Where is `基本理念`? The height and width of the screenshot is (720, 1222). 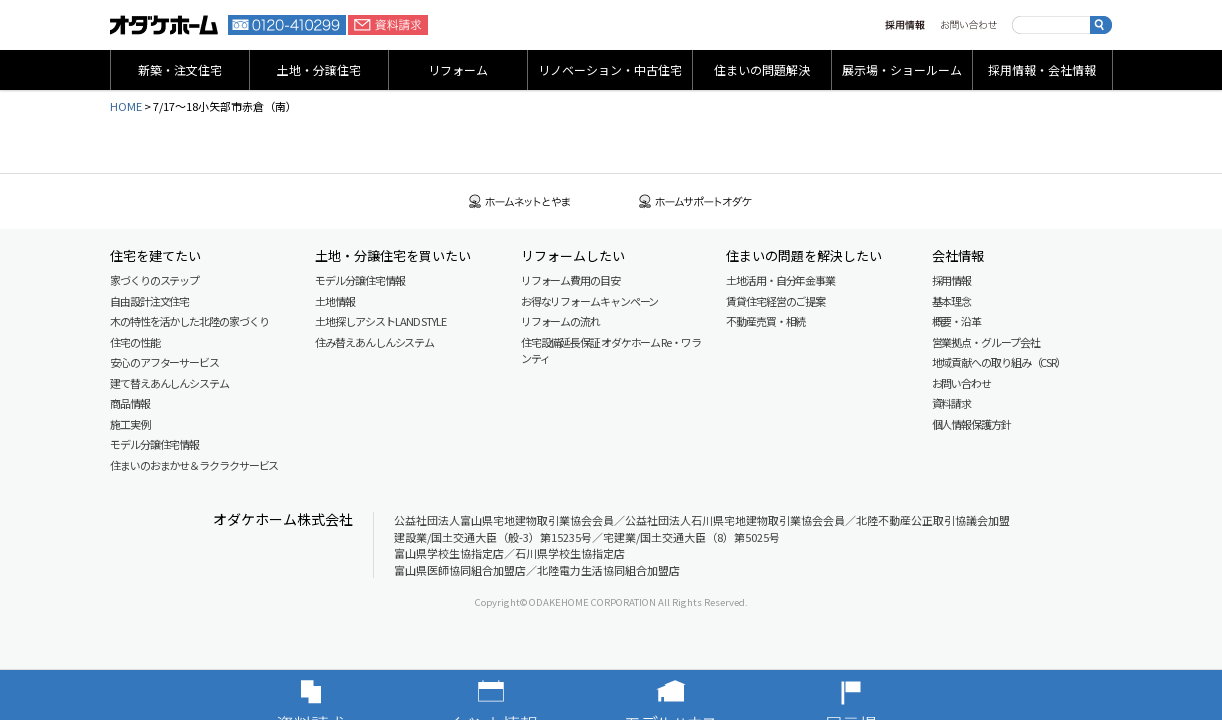 基本理念 is located at coordinates (952, 301).